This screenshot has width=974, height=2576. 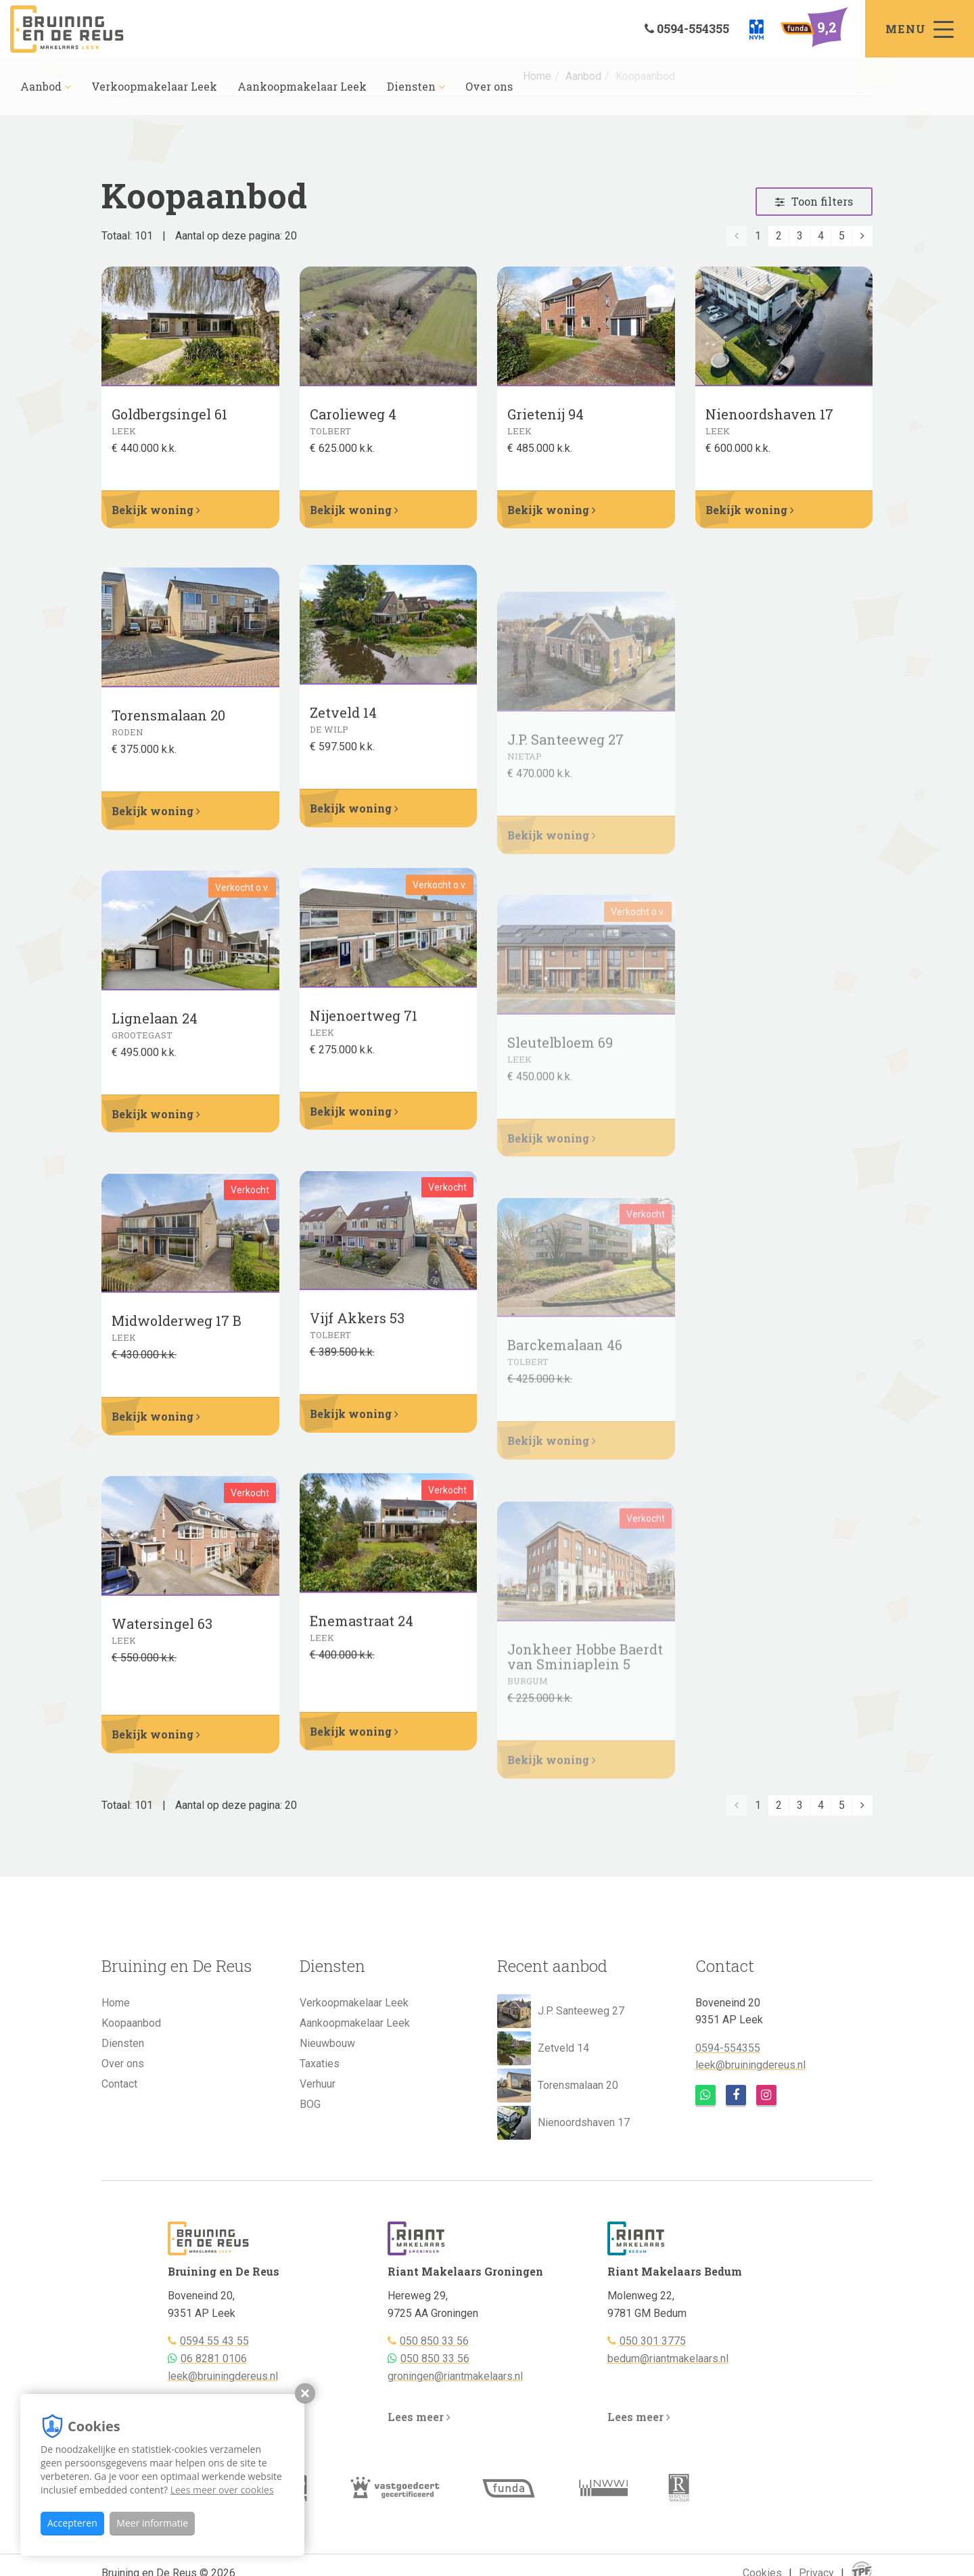 What do you see at coordinates (168, 737) in the screenshot?
I see `Torensmalaan 20` at bounding box center [168, 737].